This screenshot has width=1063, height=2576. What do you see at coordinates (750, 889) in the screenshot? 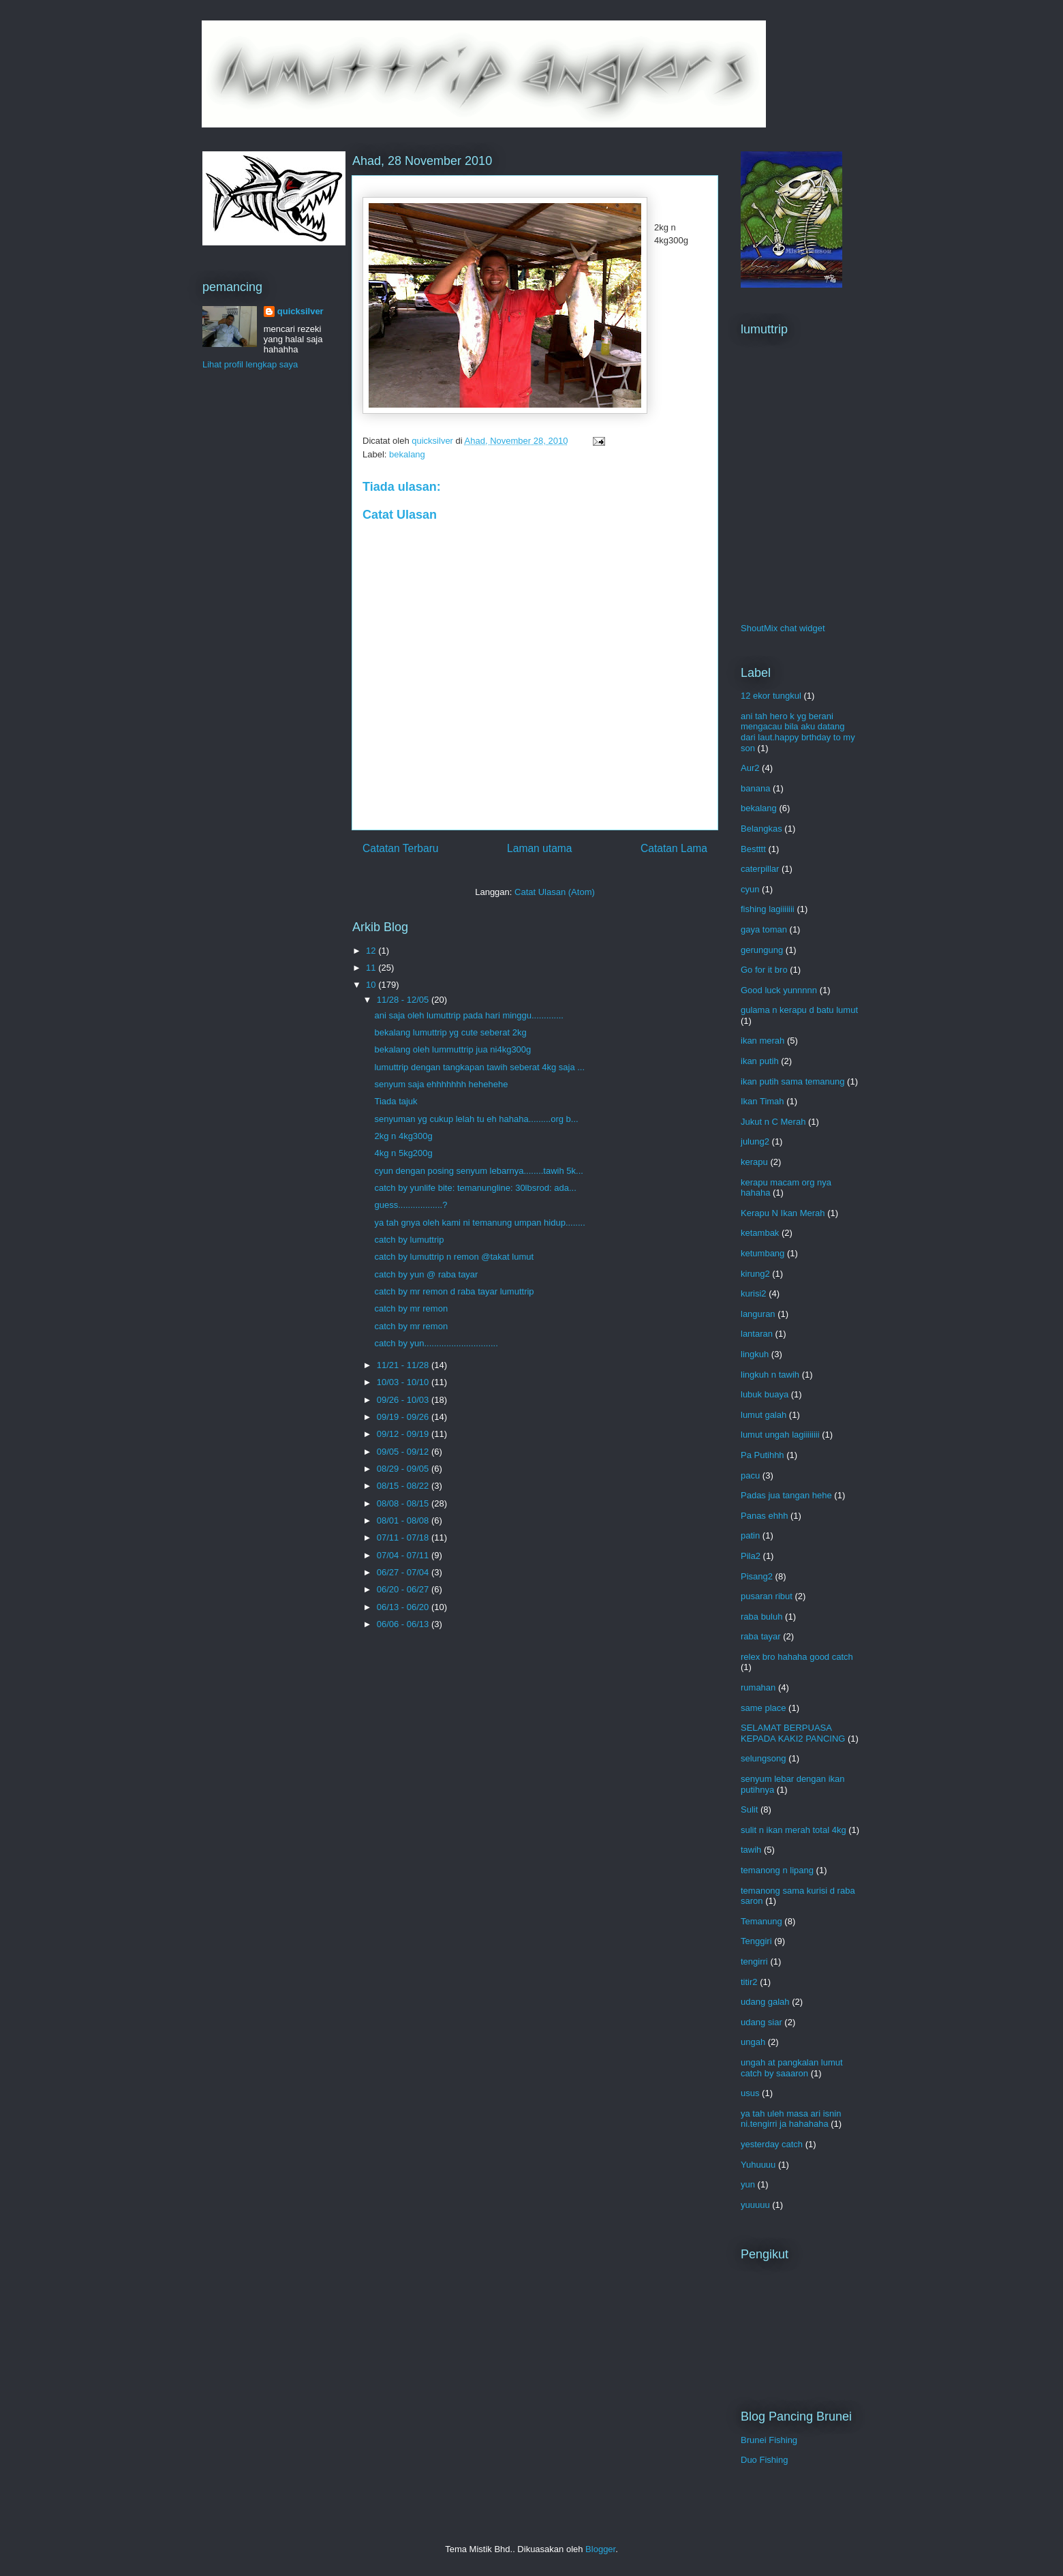
I see `cyun` at bounding box center [750, 889].